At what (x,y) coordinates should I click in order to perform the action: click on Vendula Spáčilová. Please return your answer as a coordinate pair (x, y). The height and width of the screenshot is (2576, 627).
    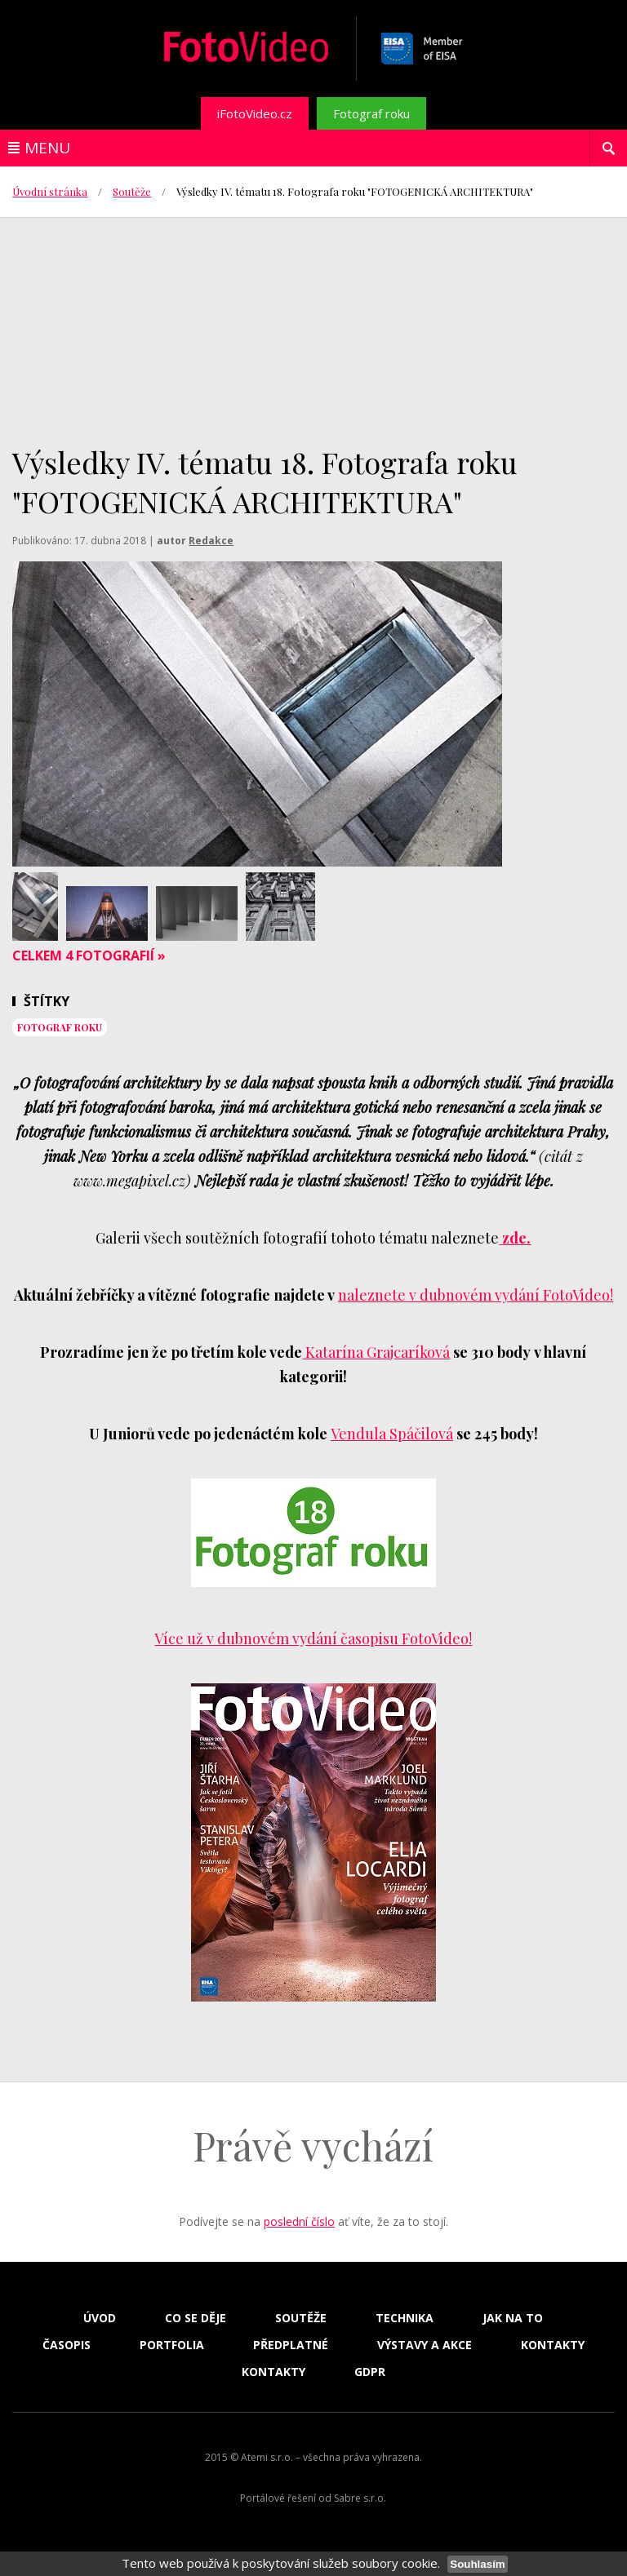
    Looking at the image, I should click on (392, 1433).